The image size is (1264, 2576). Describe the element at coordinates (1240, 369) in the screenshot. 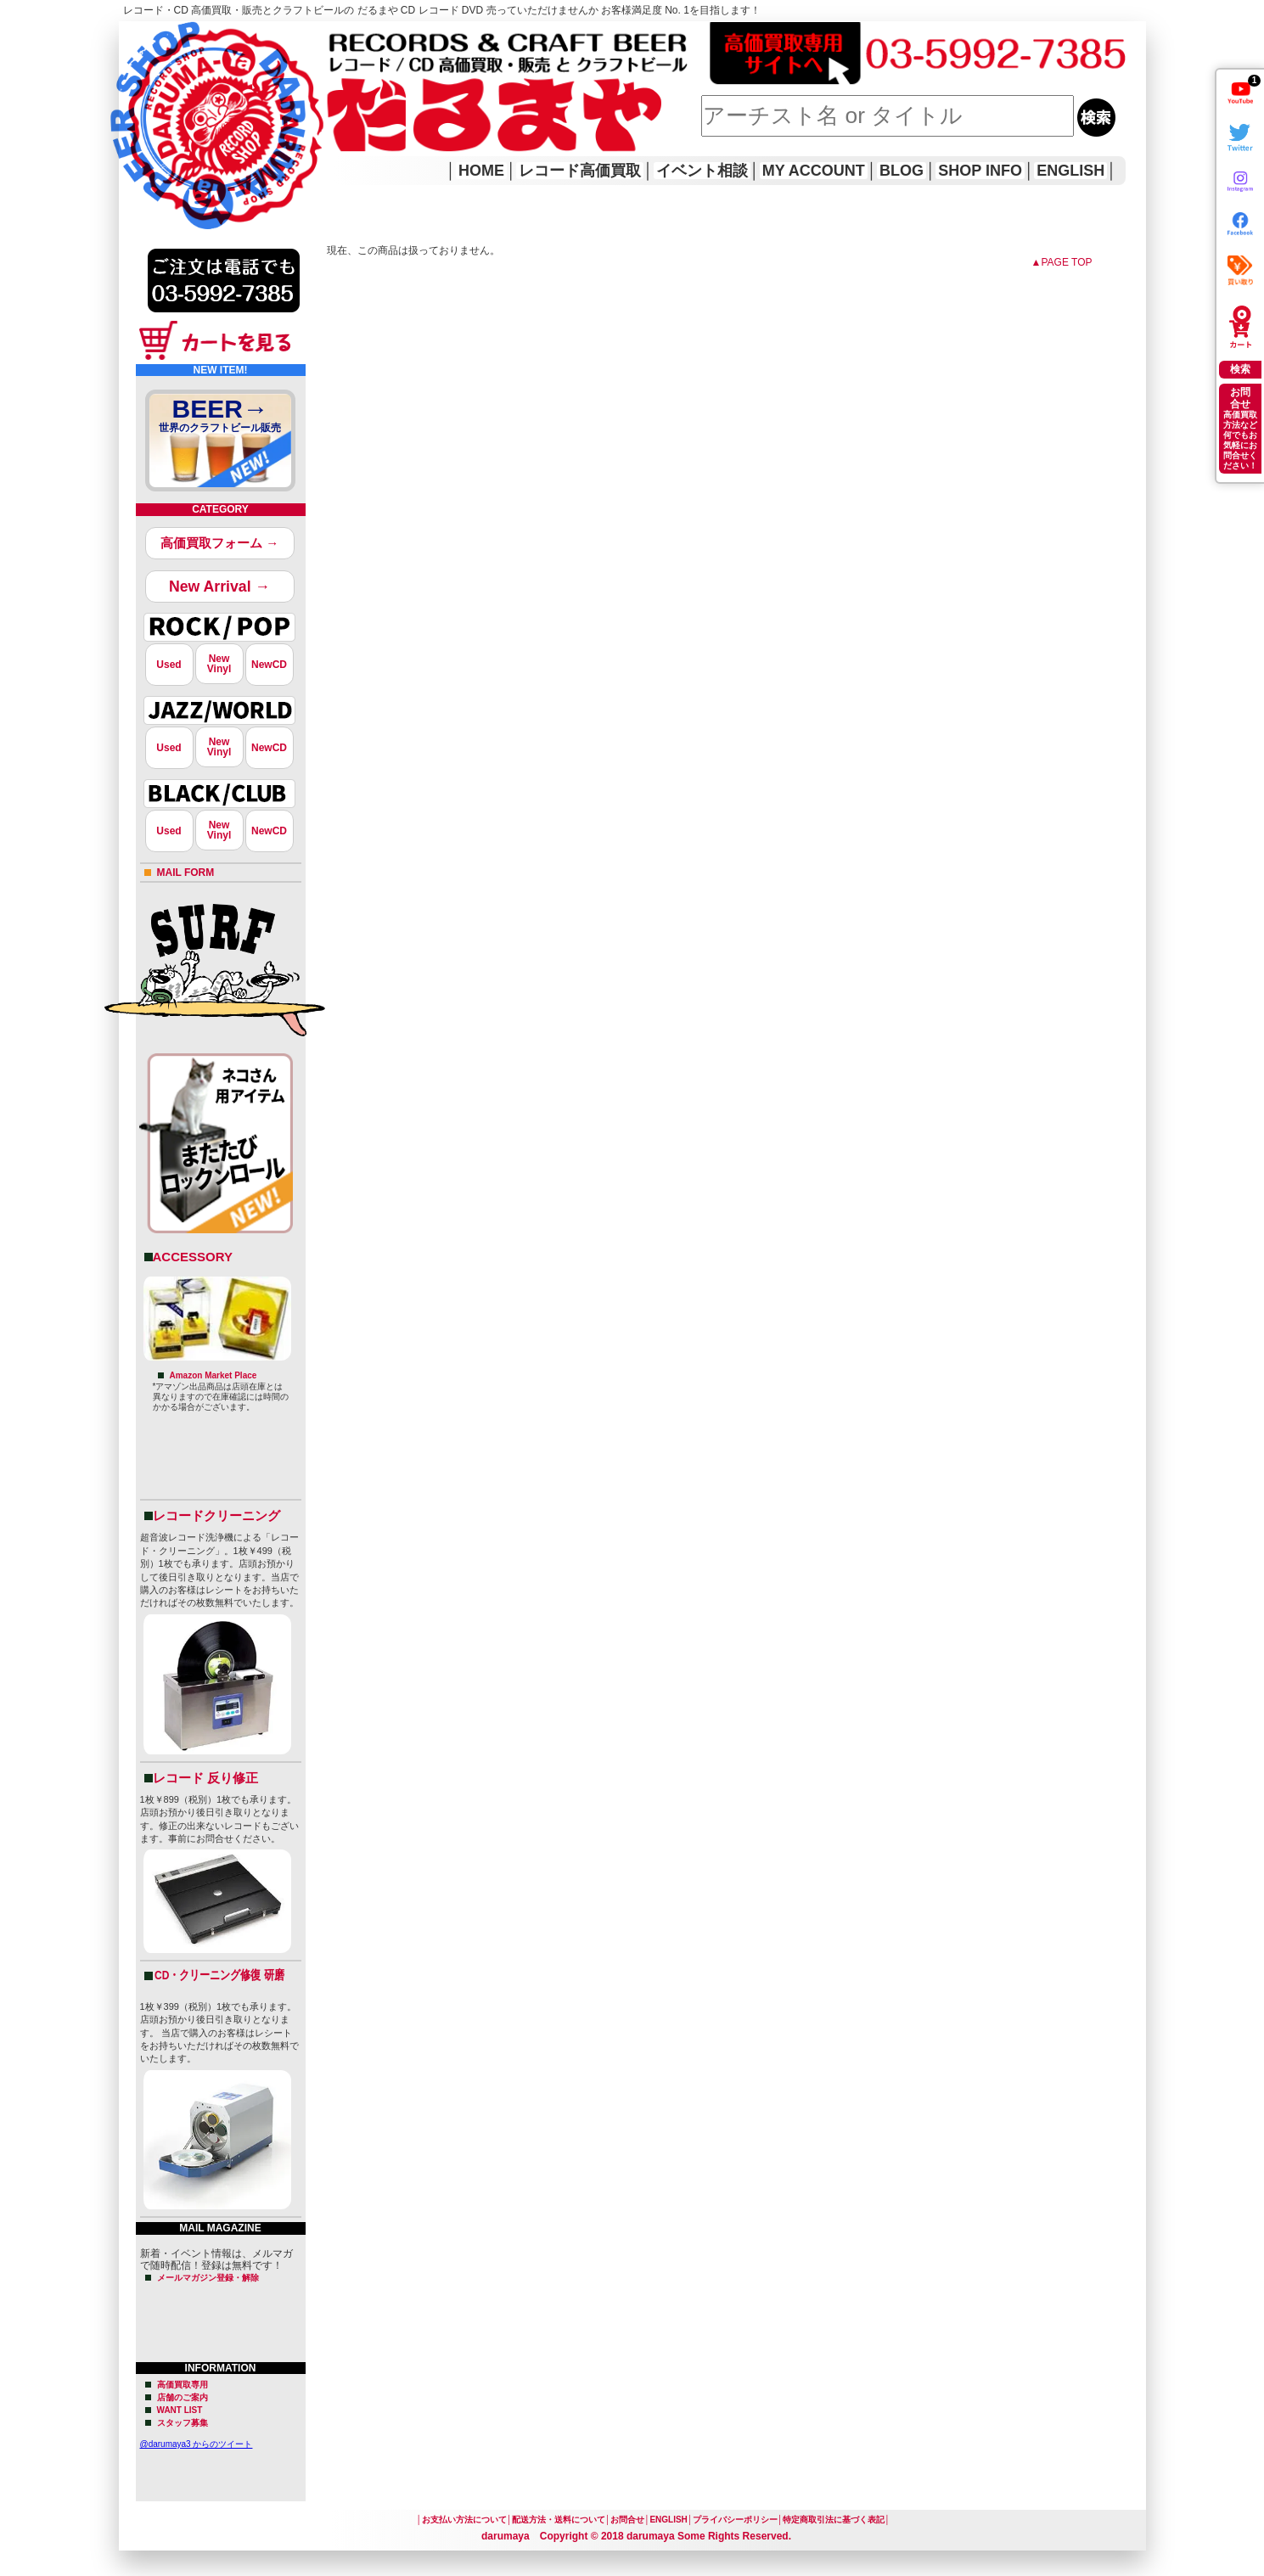

I see `検索` at that location.